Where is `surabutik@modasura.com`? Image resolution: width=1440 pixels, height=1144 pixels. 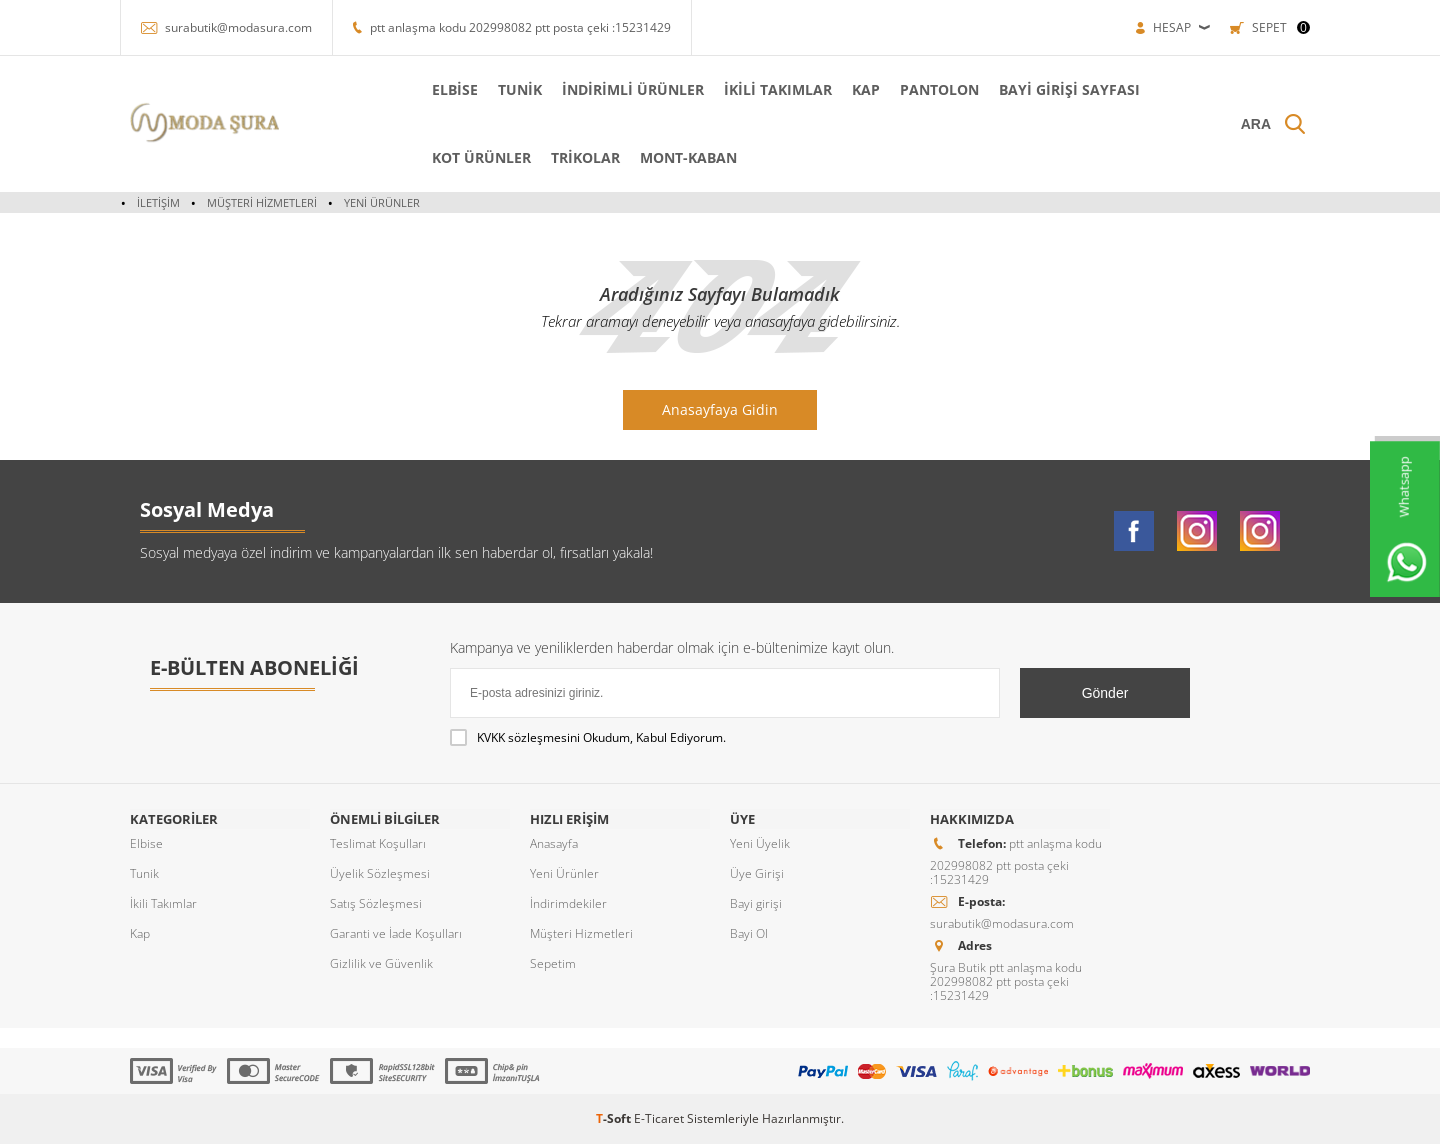
surabutik@modasura.com is located at coordinates (238, 27).